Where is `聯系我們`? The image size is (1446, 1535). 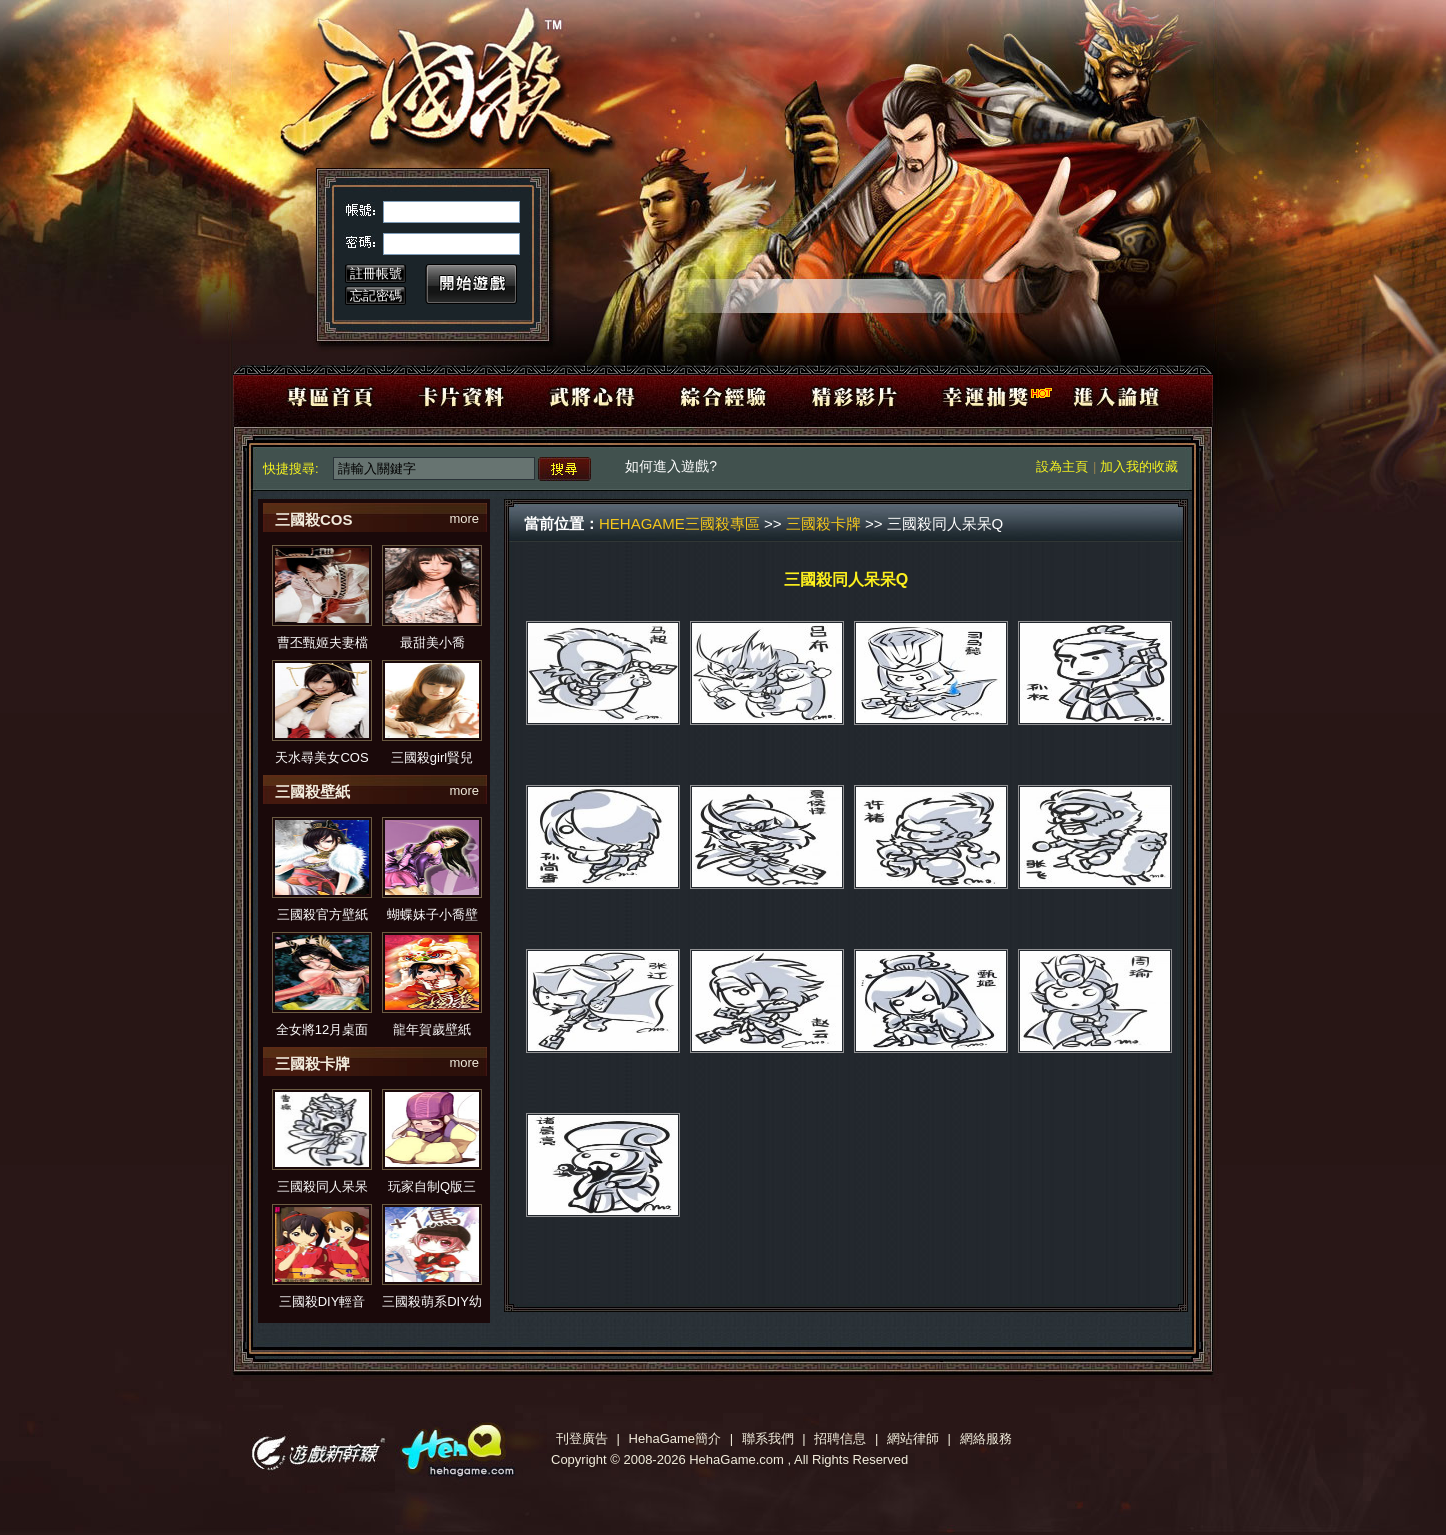 聯系我們 is located at coordinates (768, 1438).